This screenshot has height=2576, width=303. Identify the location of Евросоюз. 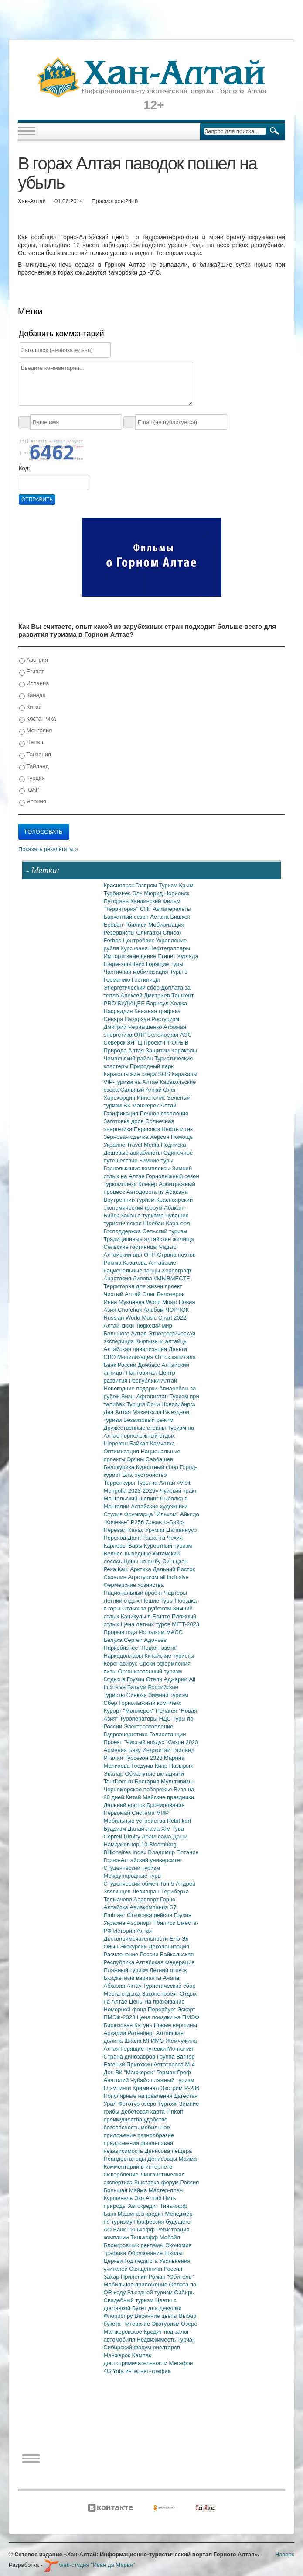
(147, 1129).